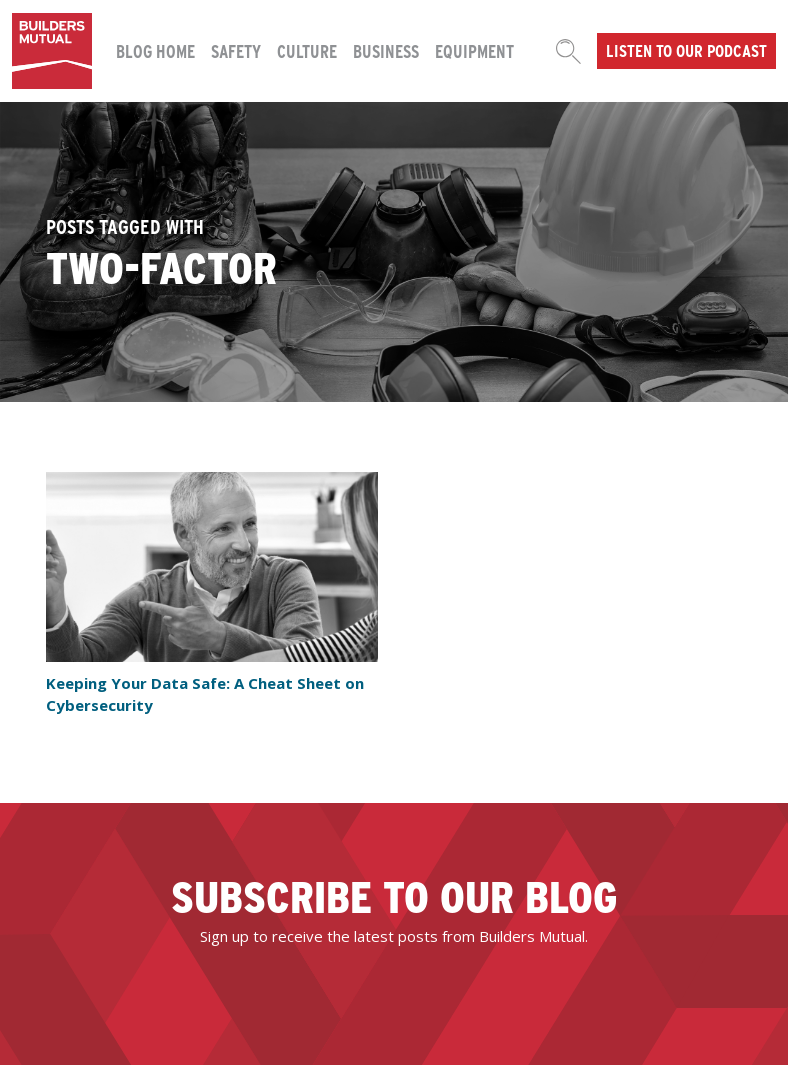 The image size is (788, 1065). Describe the element at coordinates (236, 50) in the screenshot. I see `Safety` at that location.